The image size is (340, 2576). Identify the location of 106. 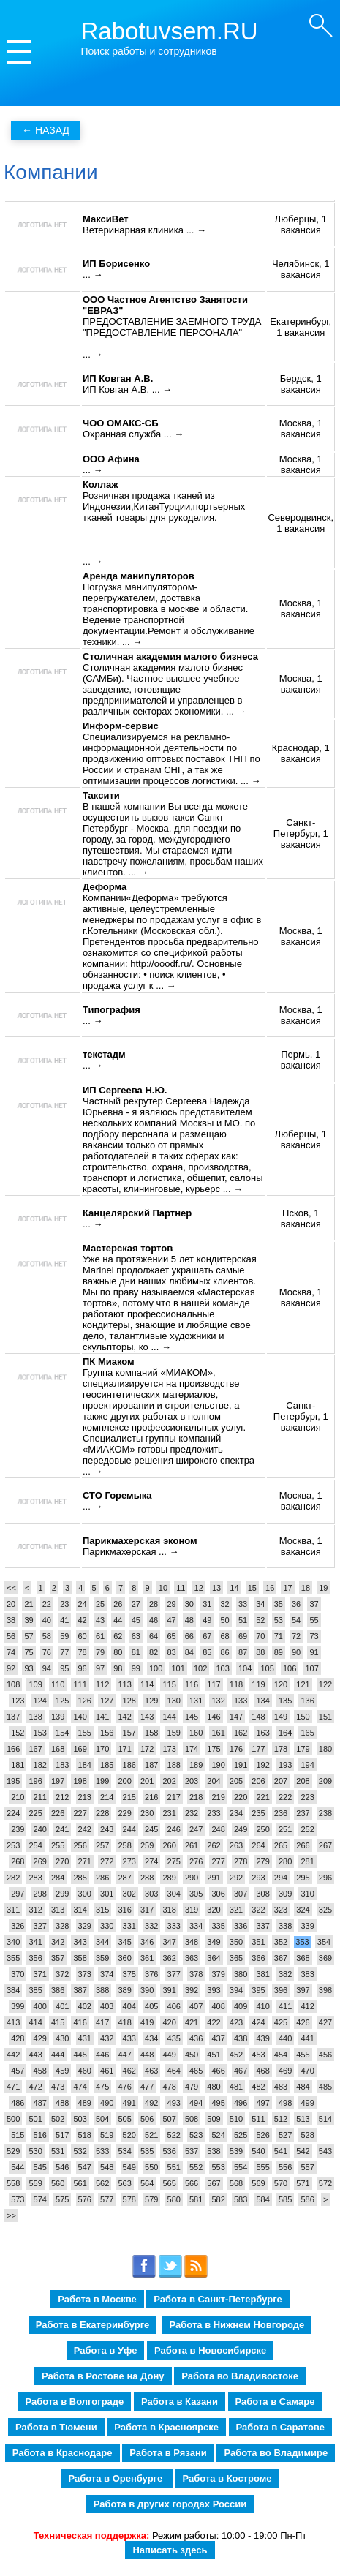
(289, 1668).